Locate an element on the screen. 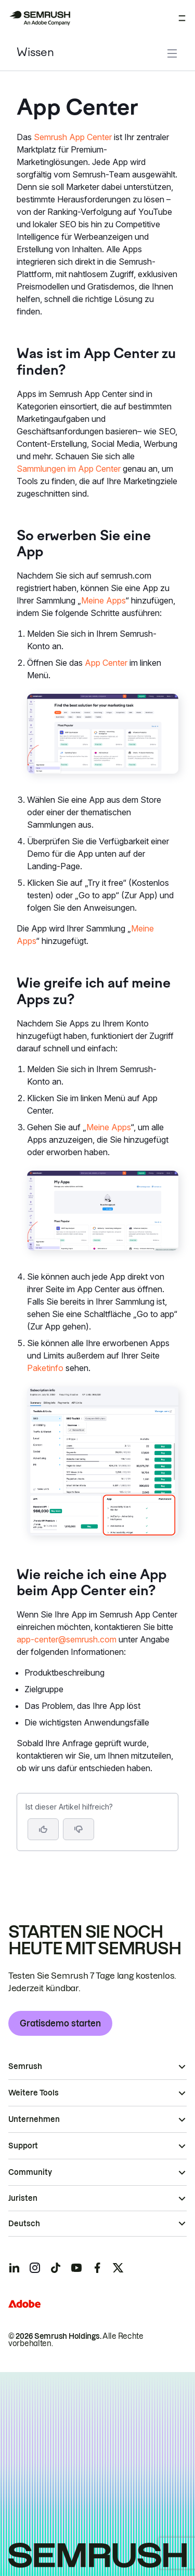 This screenshot has height=2576, width=195. [Semrush instagram] is located at coordinates (34, 2267).